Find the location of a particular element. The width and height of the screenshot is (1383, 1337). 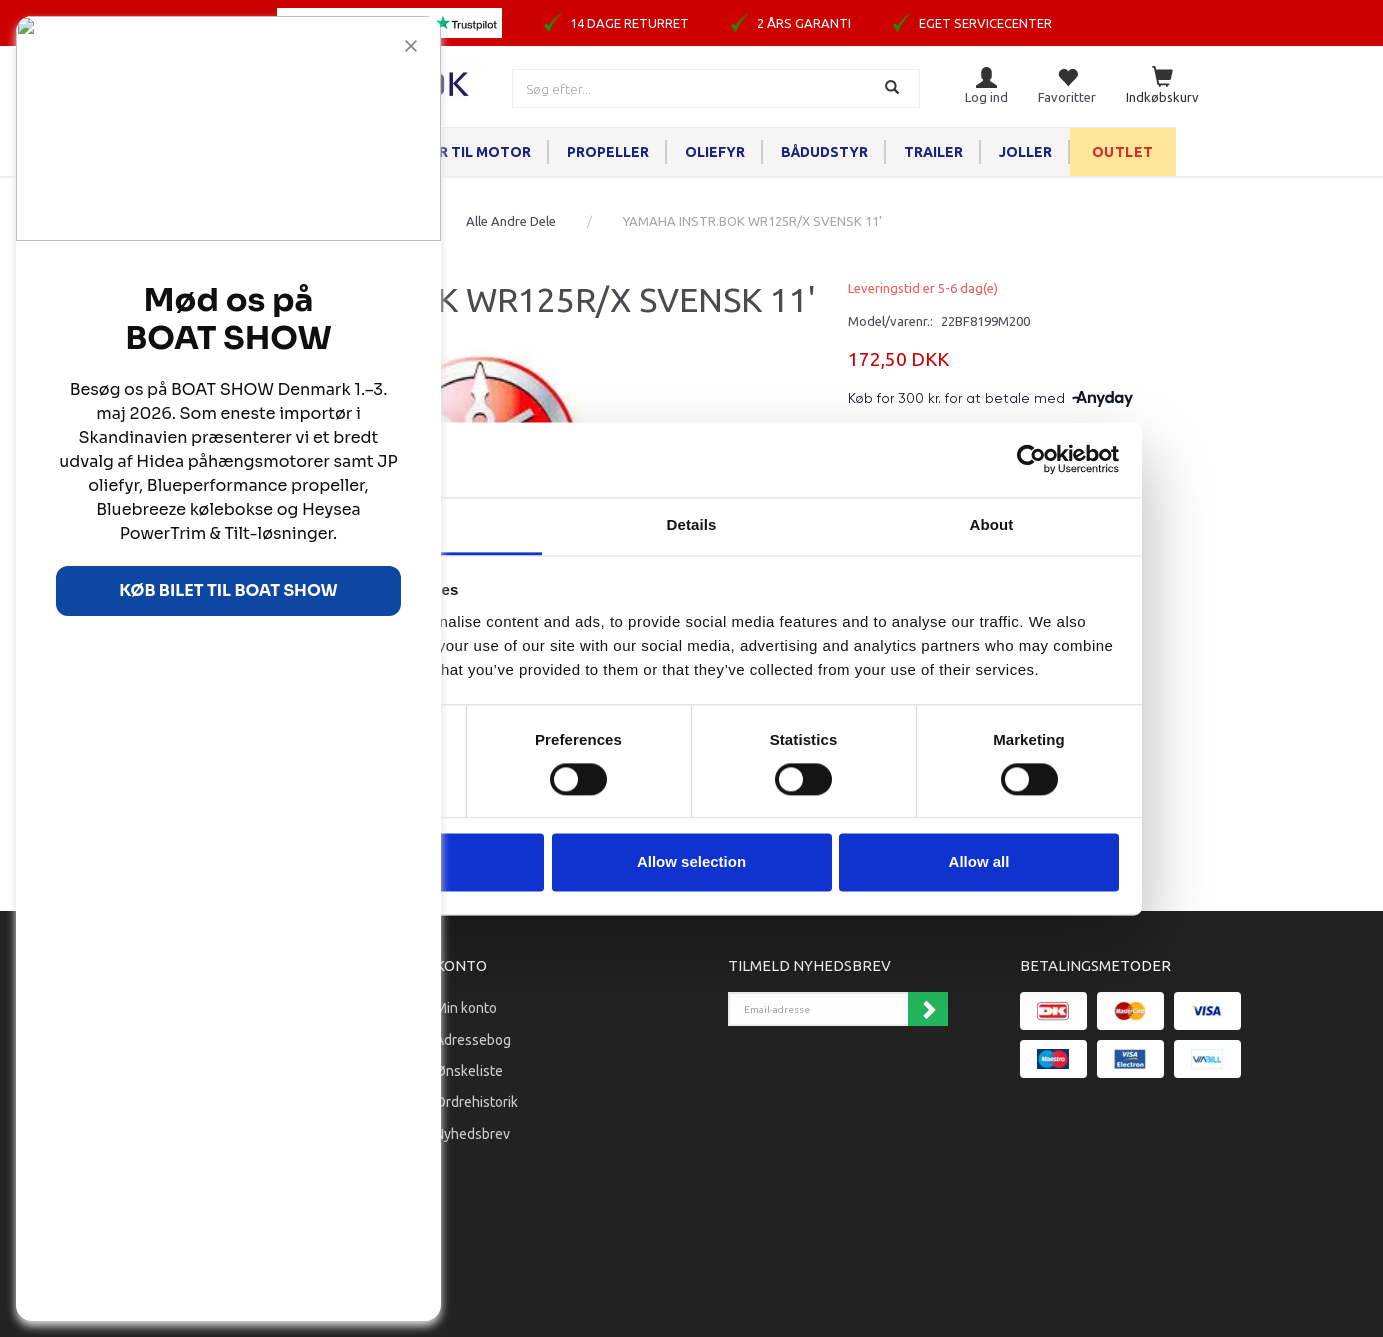

Details [tab] is located at coordinates (692, 524).